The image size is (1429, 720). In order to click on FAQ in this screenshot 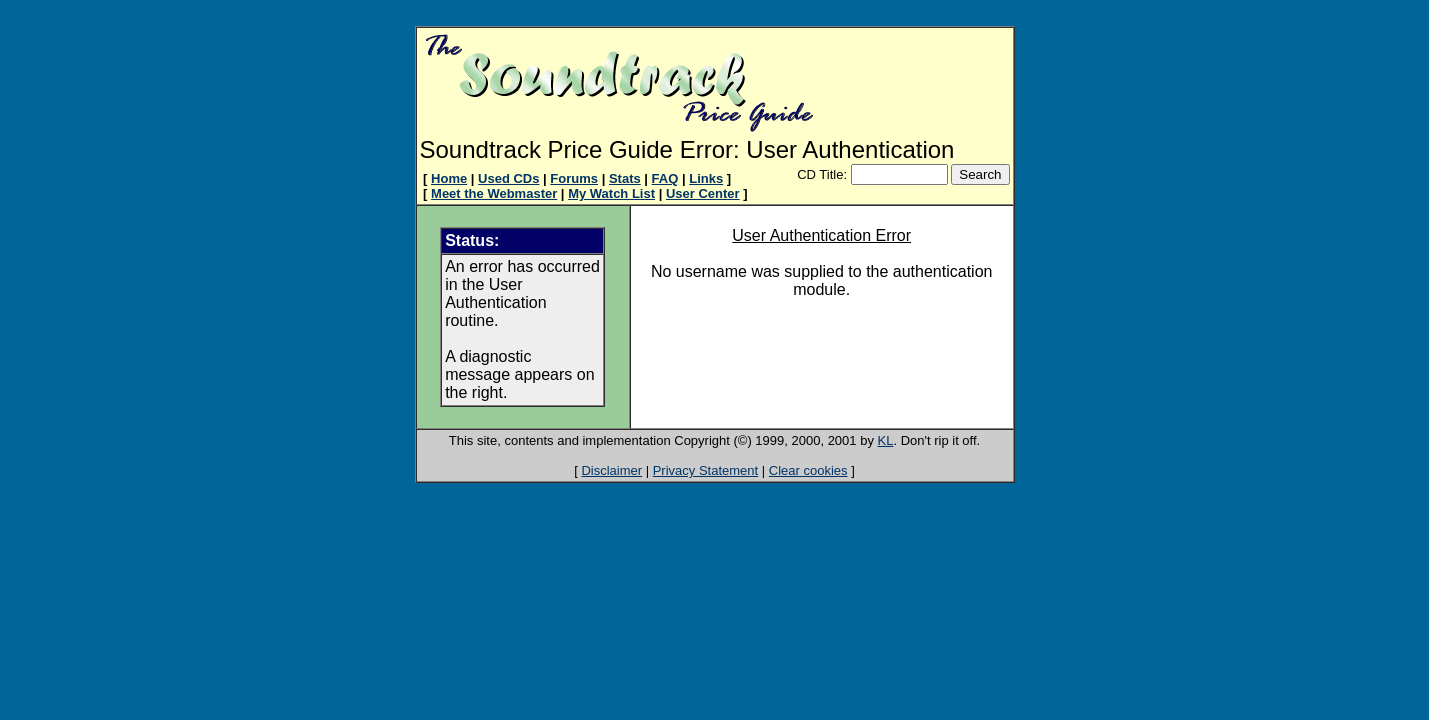, I will do `click(665, 178)`.